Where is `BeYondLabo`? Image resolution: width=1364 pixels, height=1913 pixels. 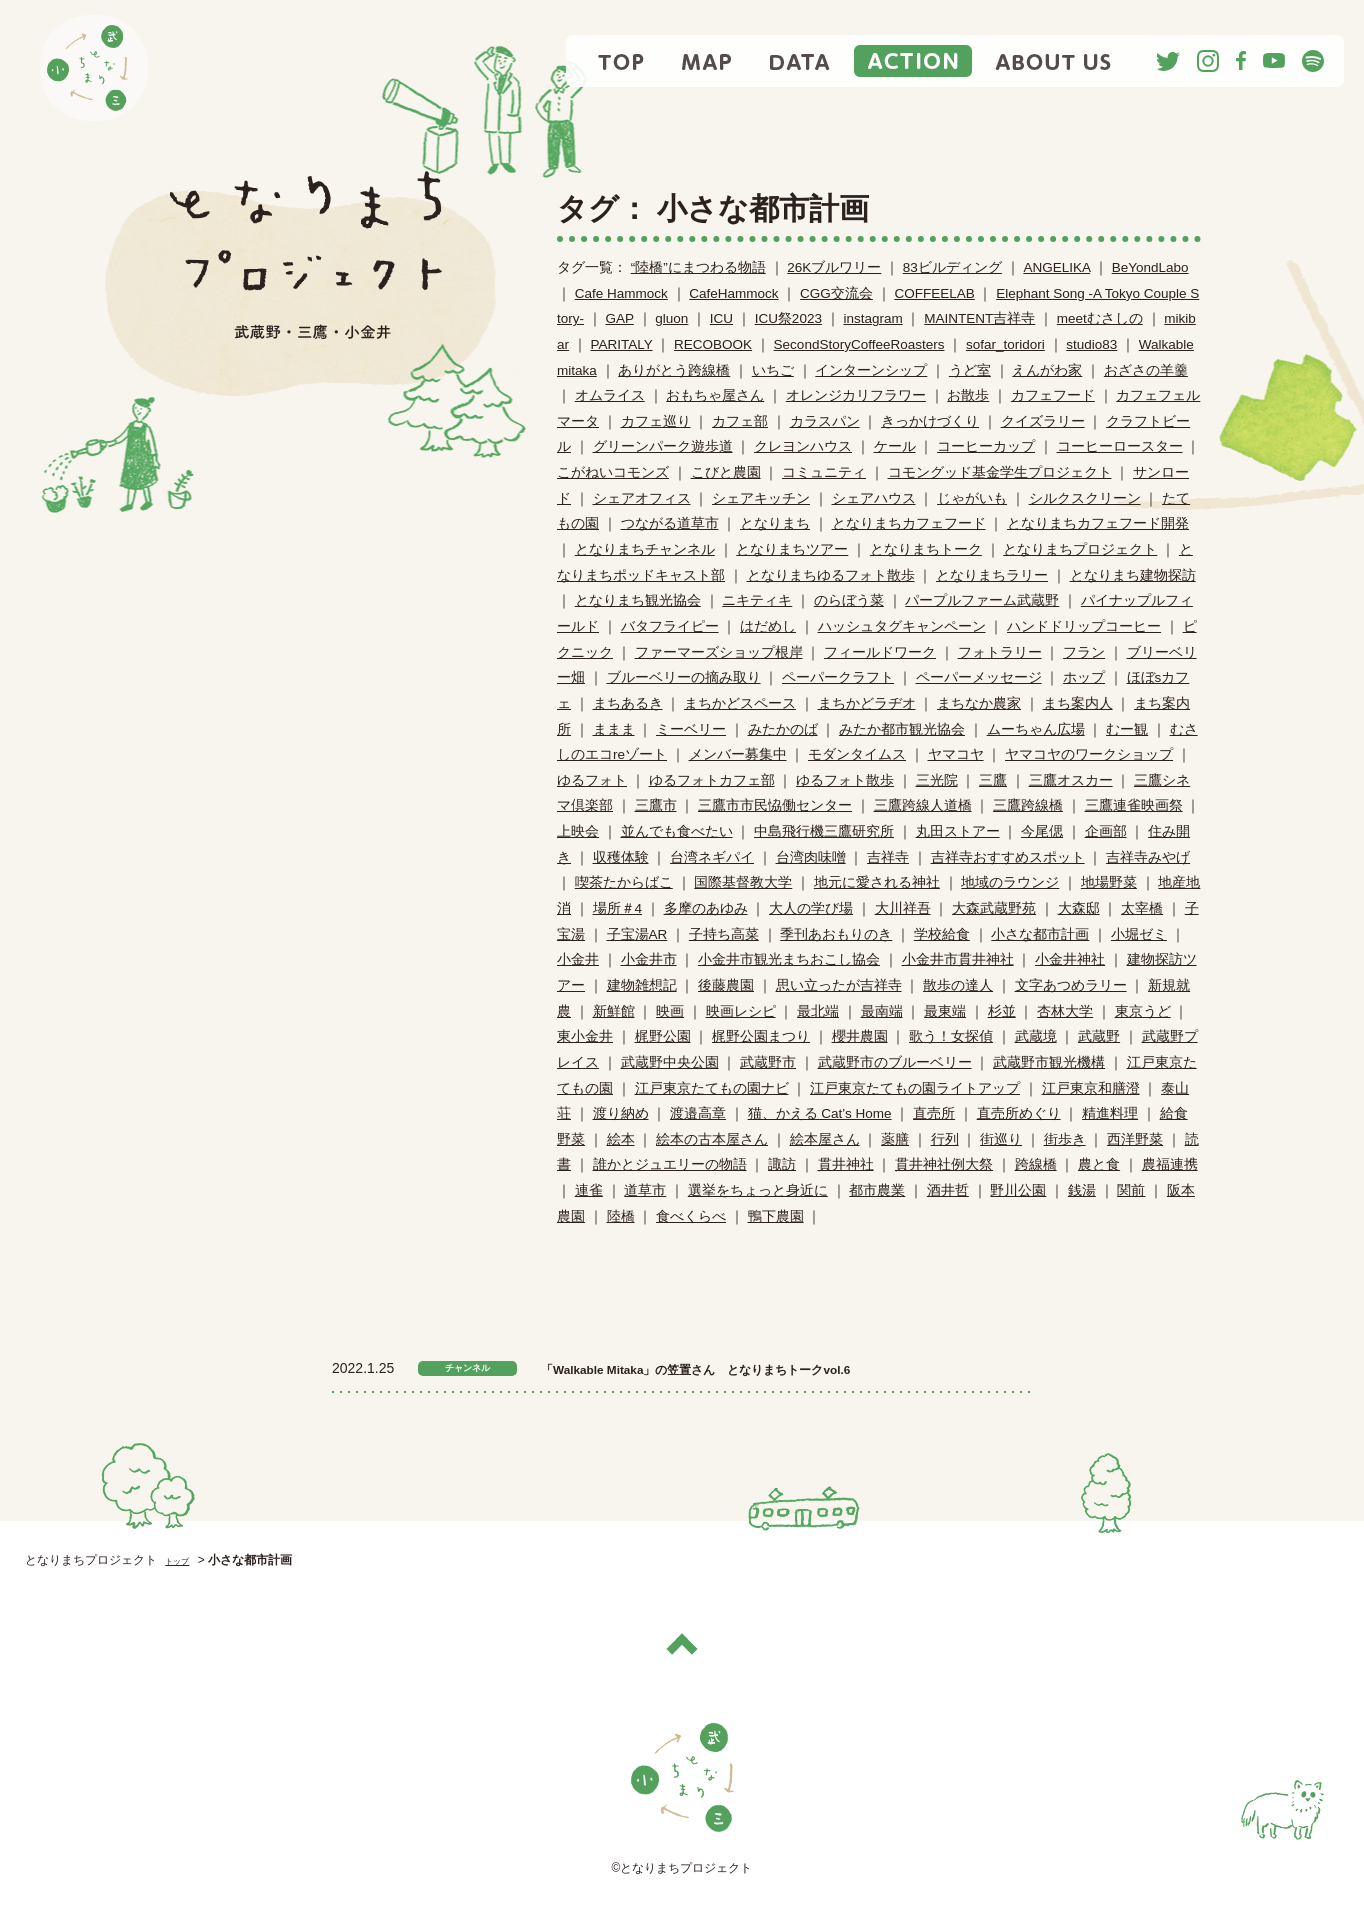
BeYondLabo is located at coordinates (1150, 267).